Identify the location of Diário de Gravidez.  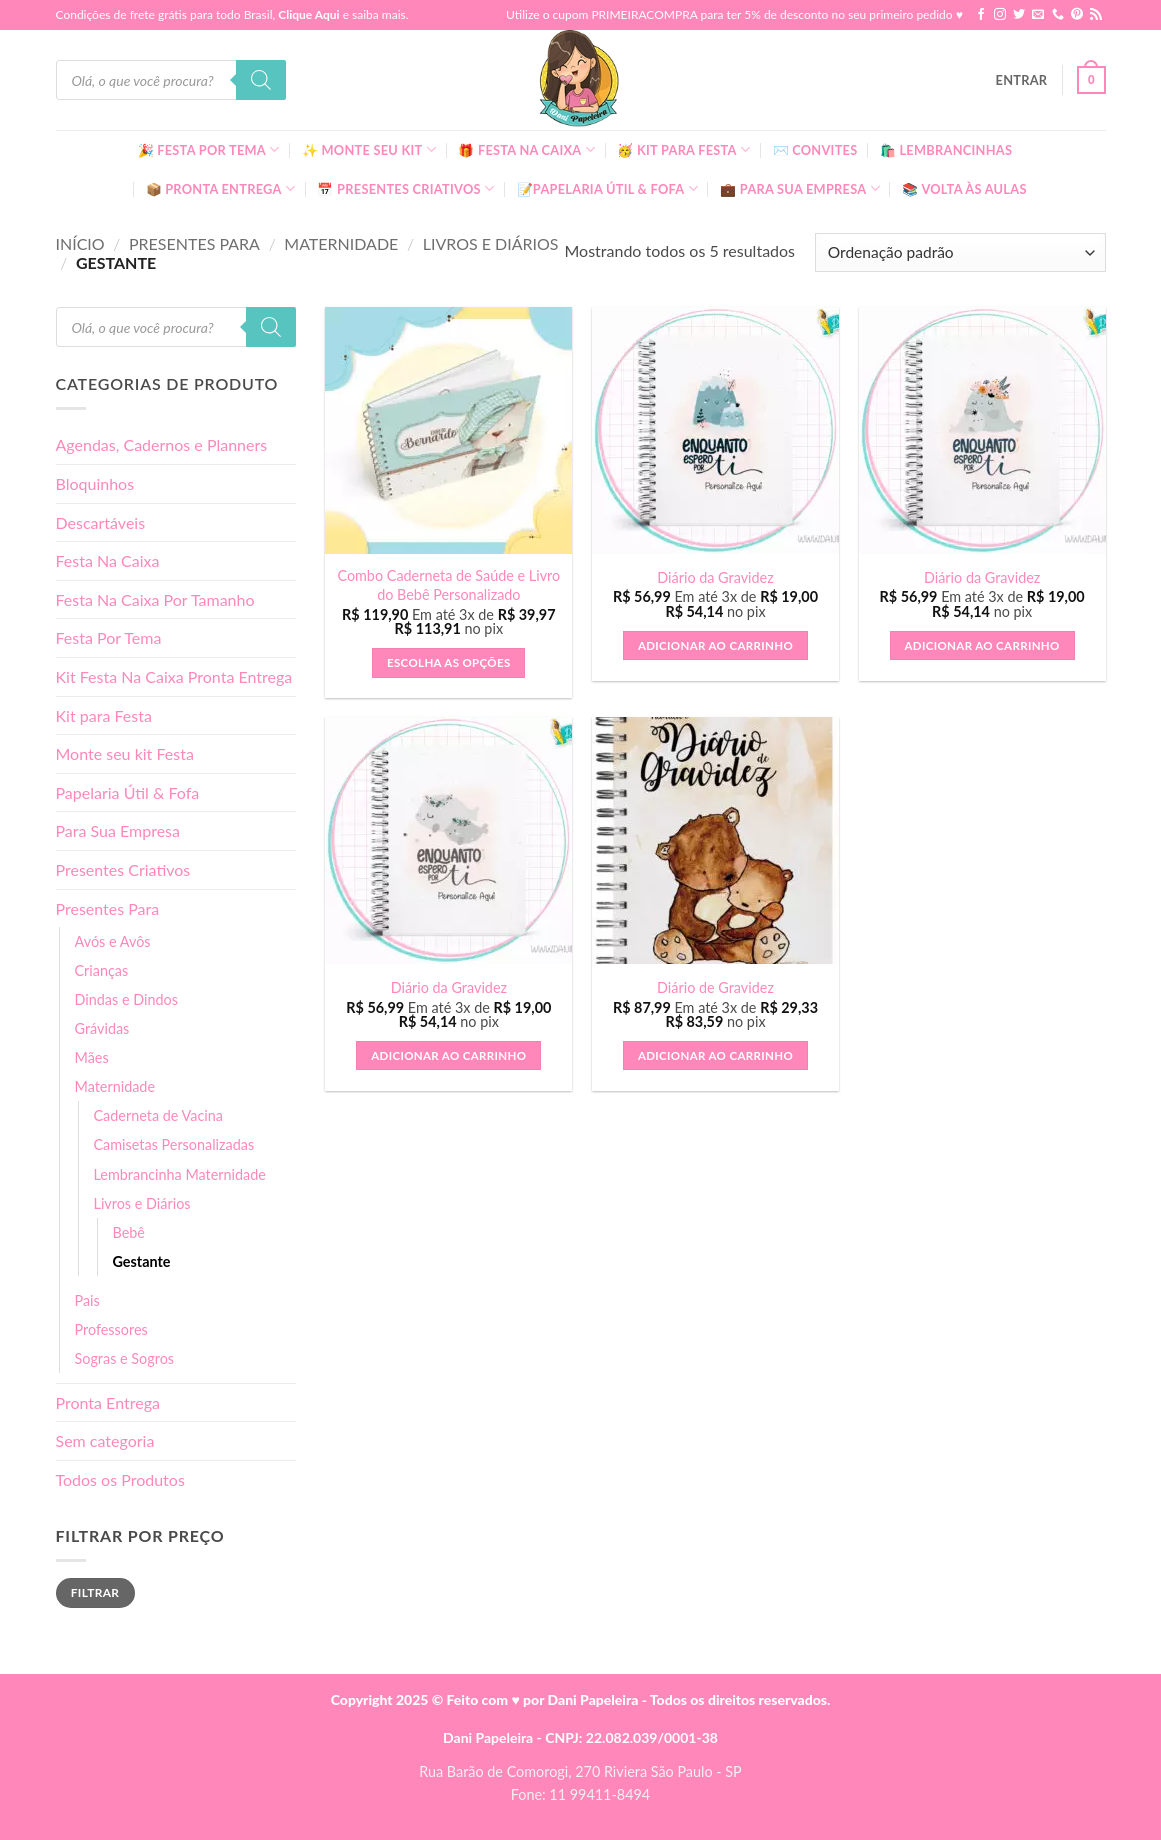
(715, 987).